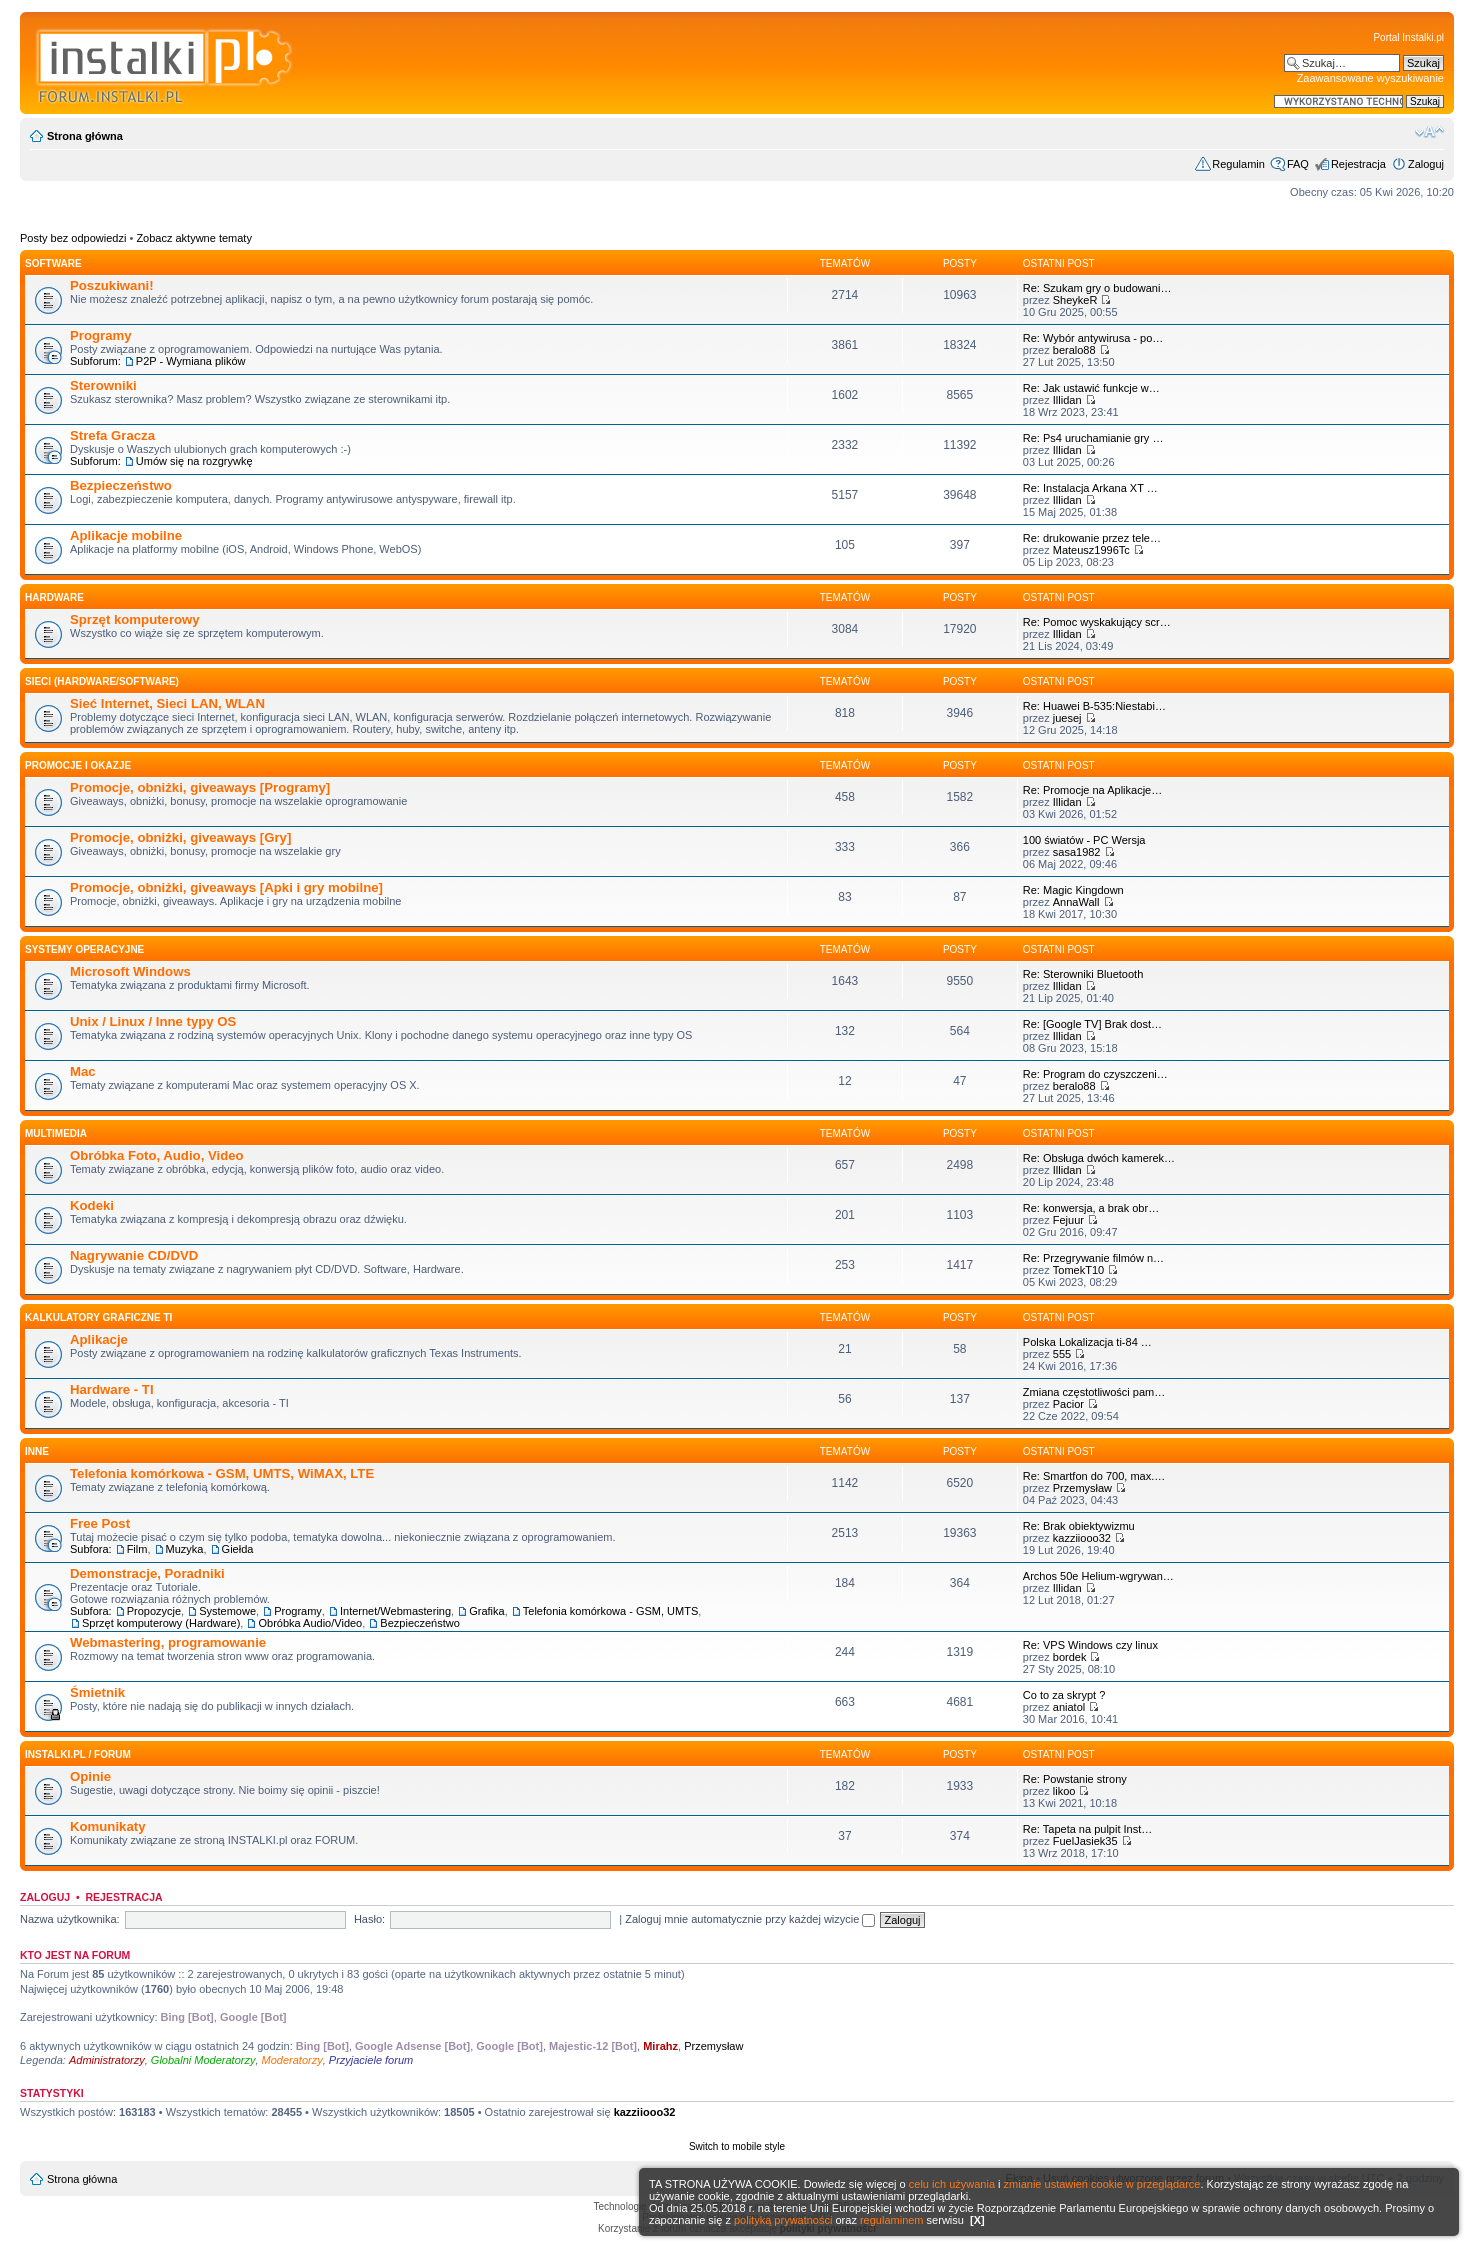  I want to click on 100 światów - PC Wersja, so click(1084, 840).